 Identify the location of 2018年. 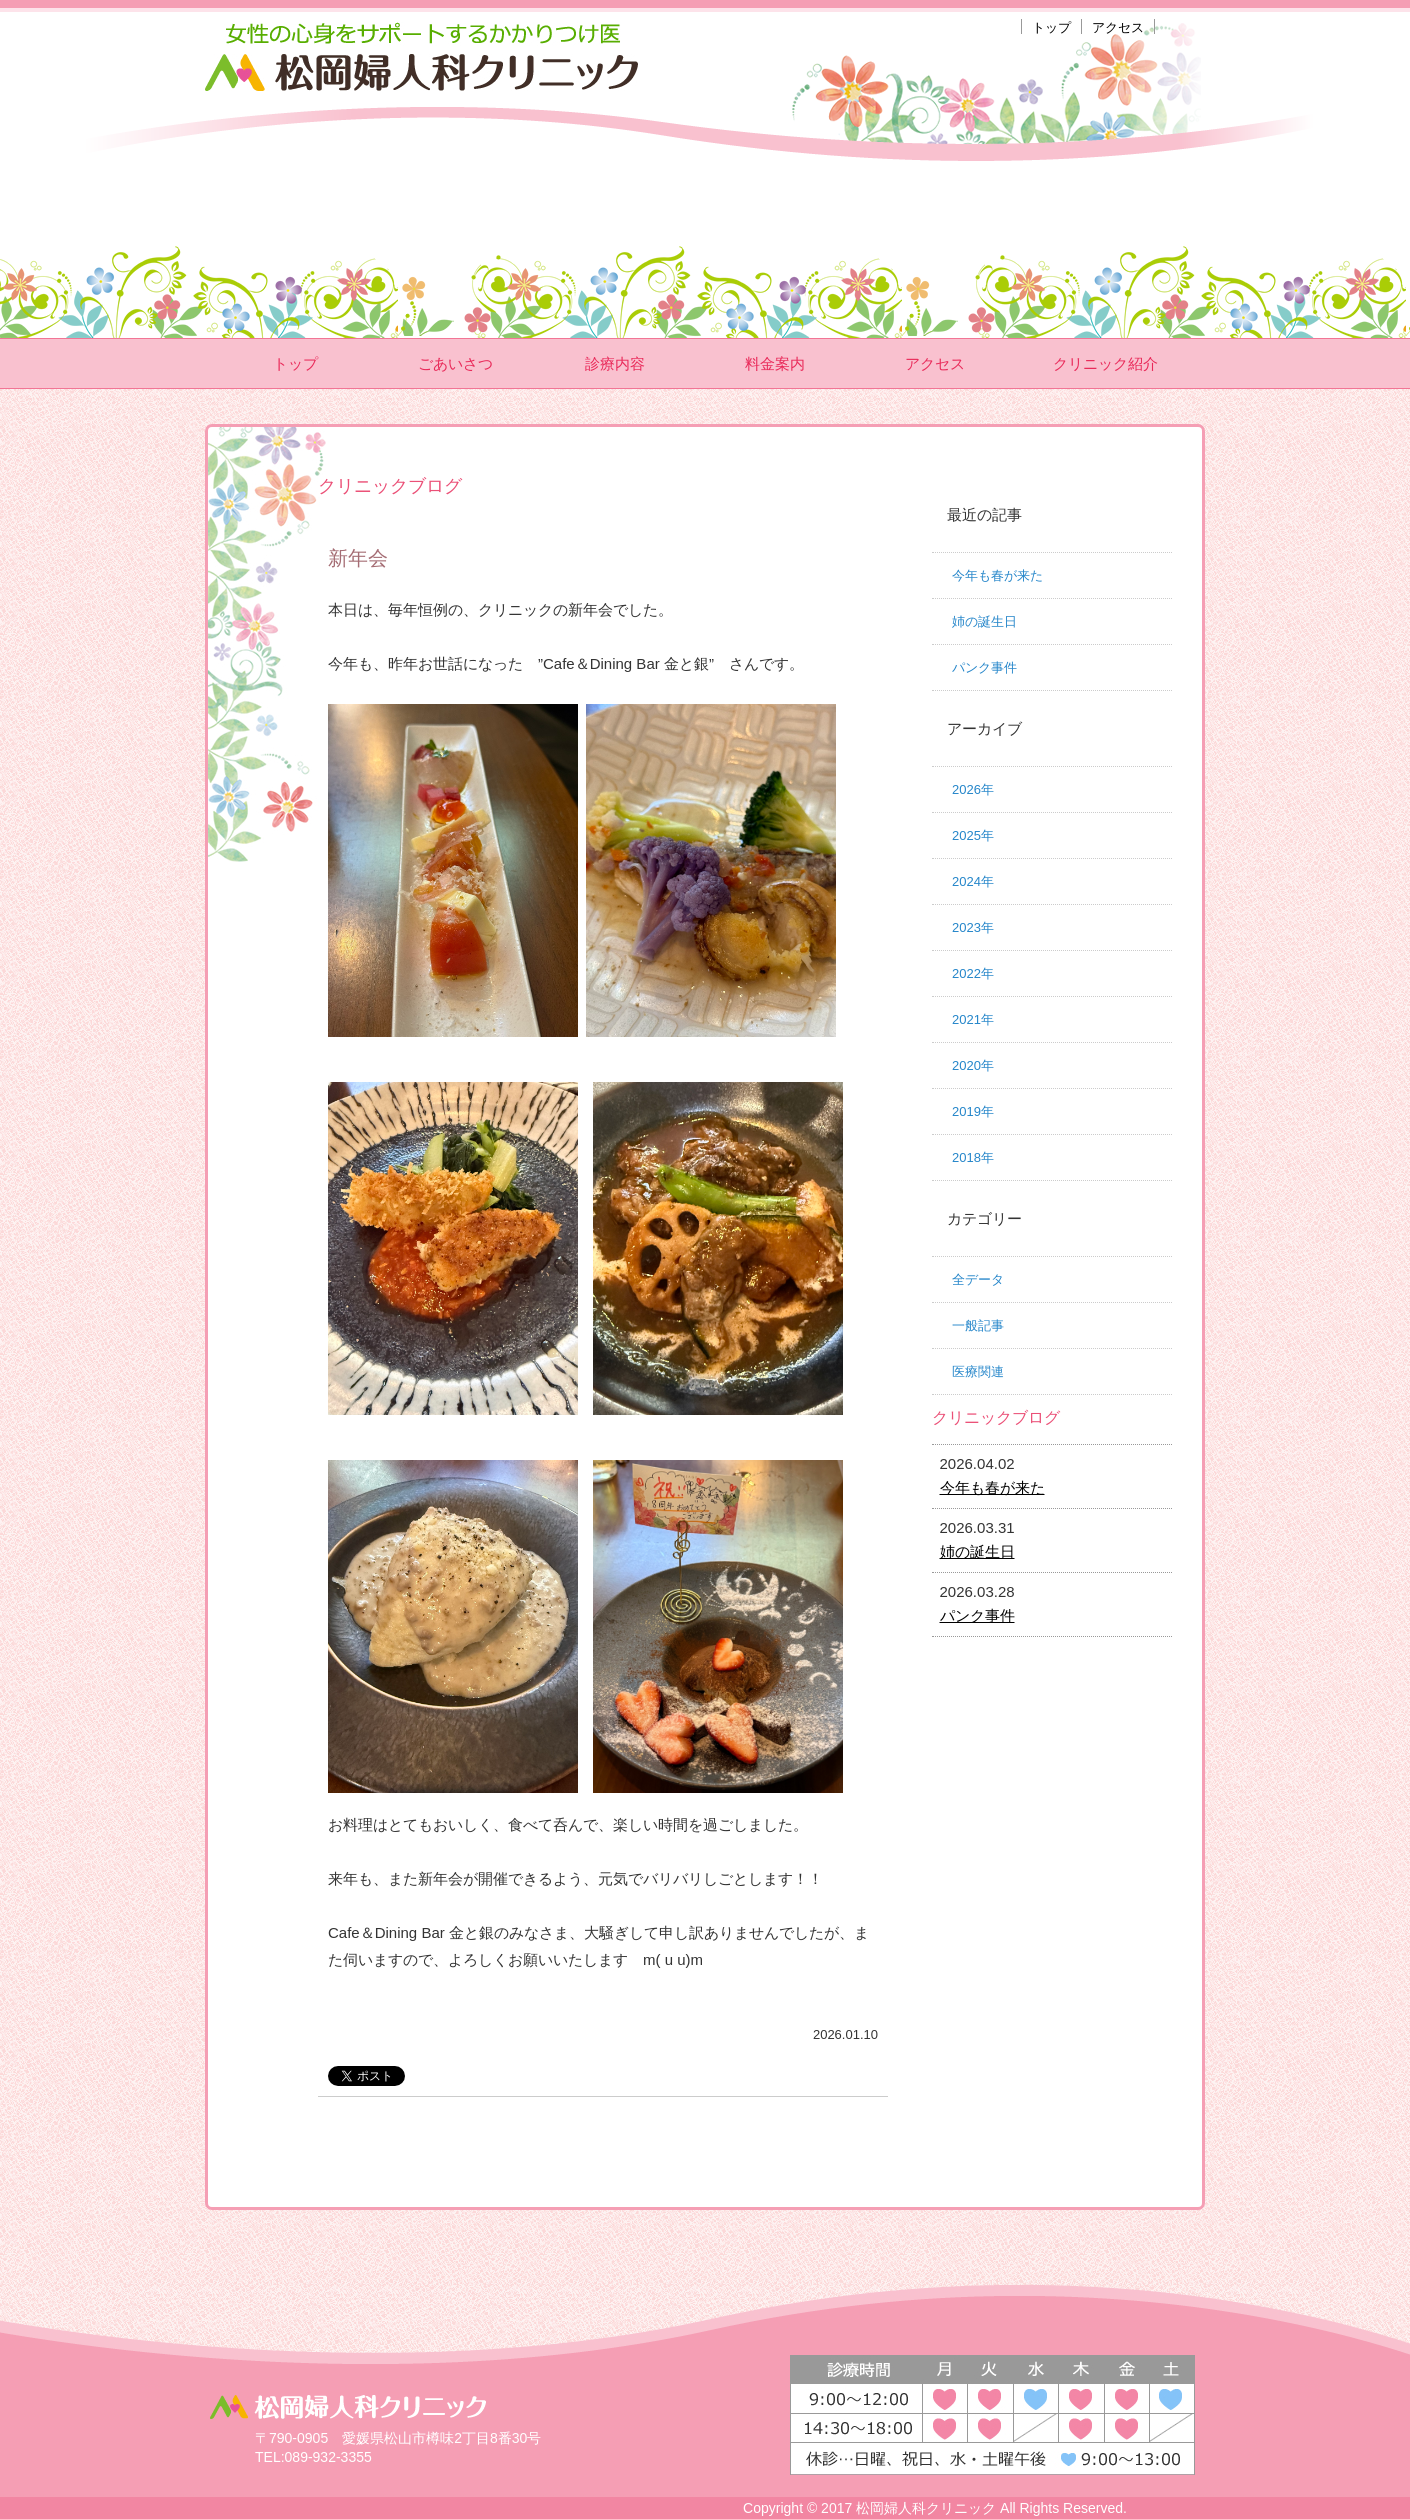
(973, 1157).